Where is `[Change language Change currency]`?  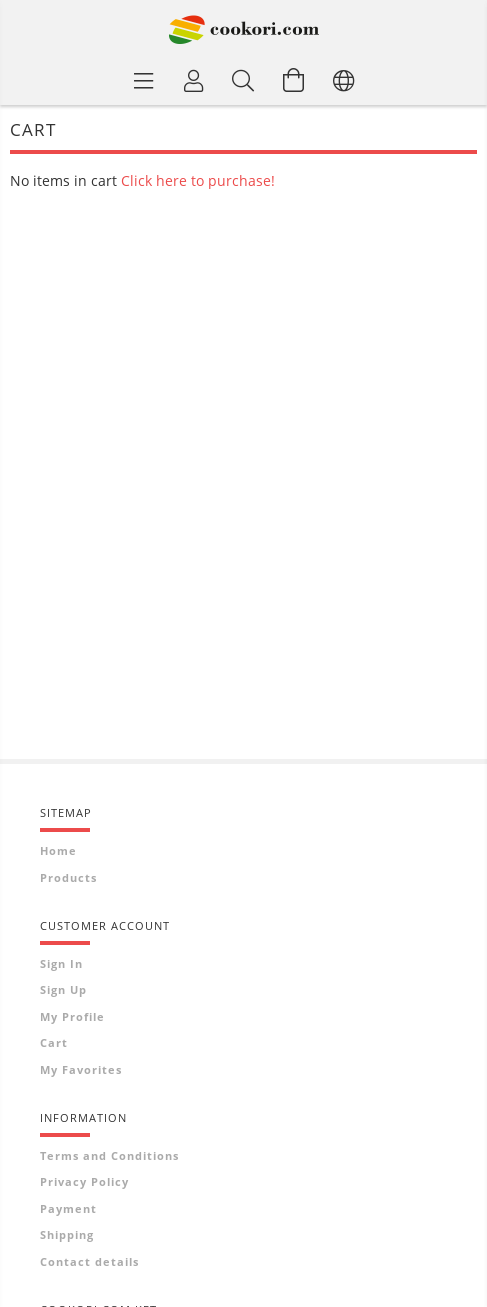 [Change language Change currency] is located at coordinates (344, 80).